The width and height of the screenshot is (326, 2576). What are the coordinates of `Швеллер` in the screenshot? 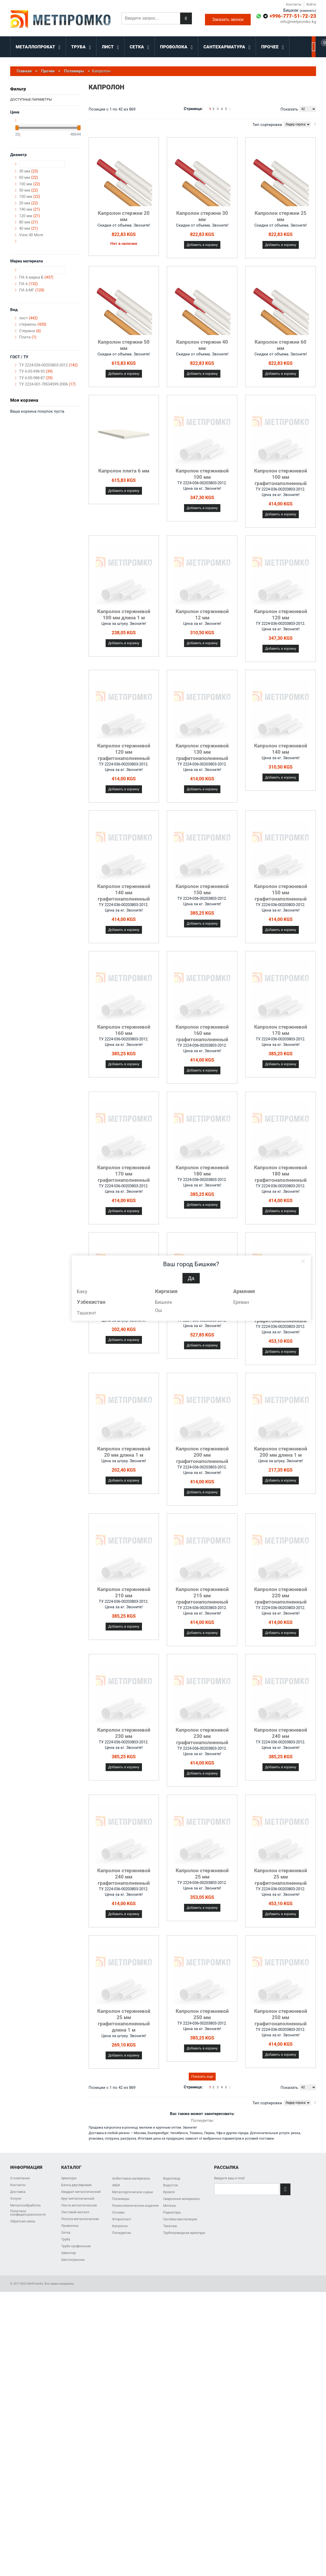 It's located at (68, 2253).